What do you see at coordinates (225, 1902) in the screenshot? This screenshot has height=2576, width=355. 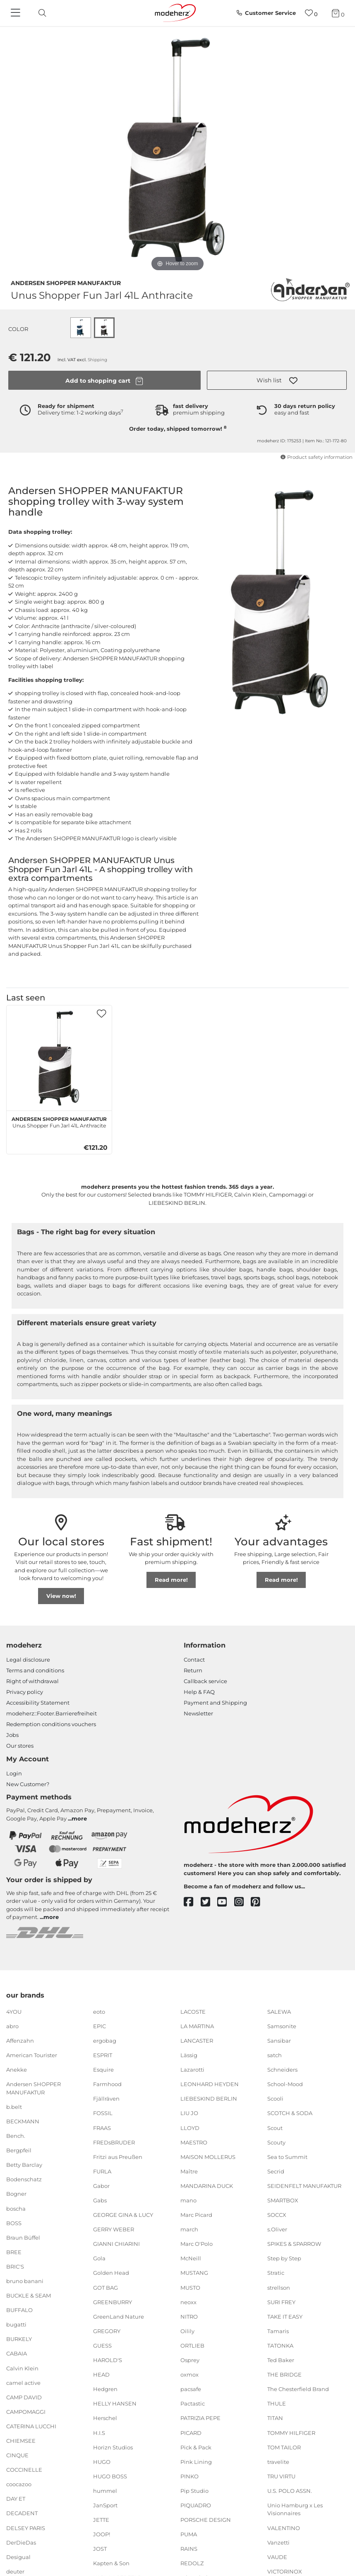 I see `[youtube]` at bounding box center [225, 1902].